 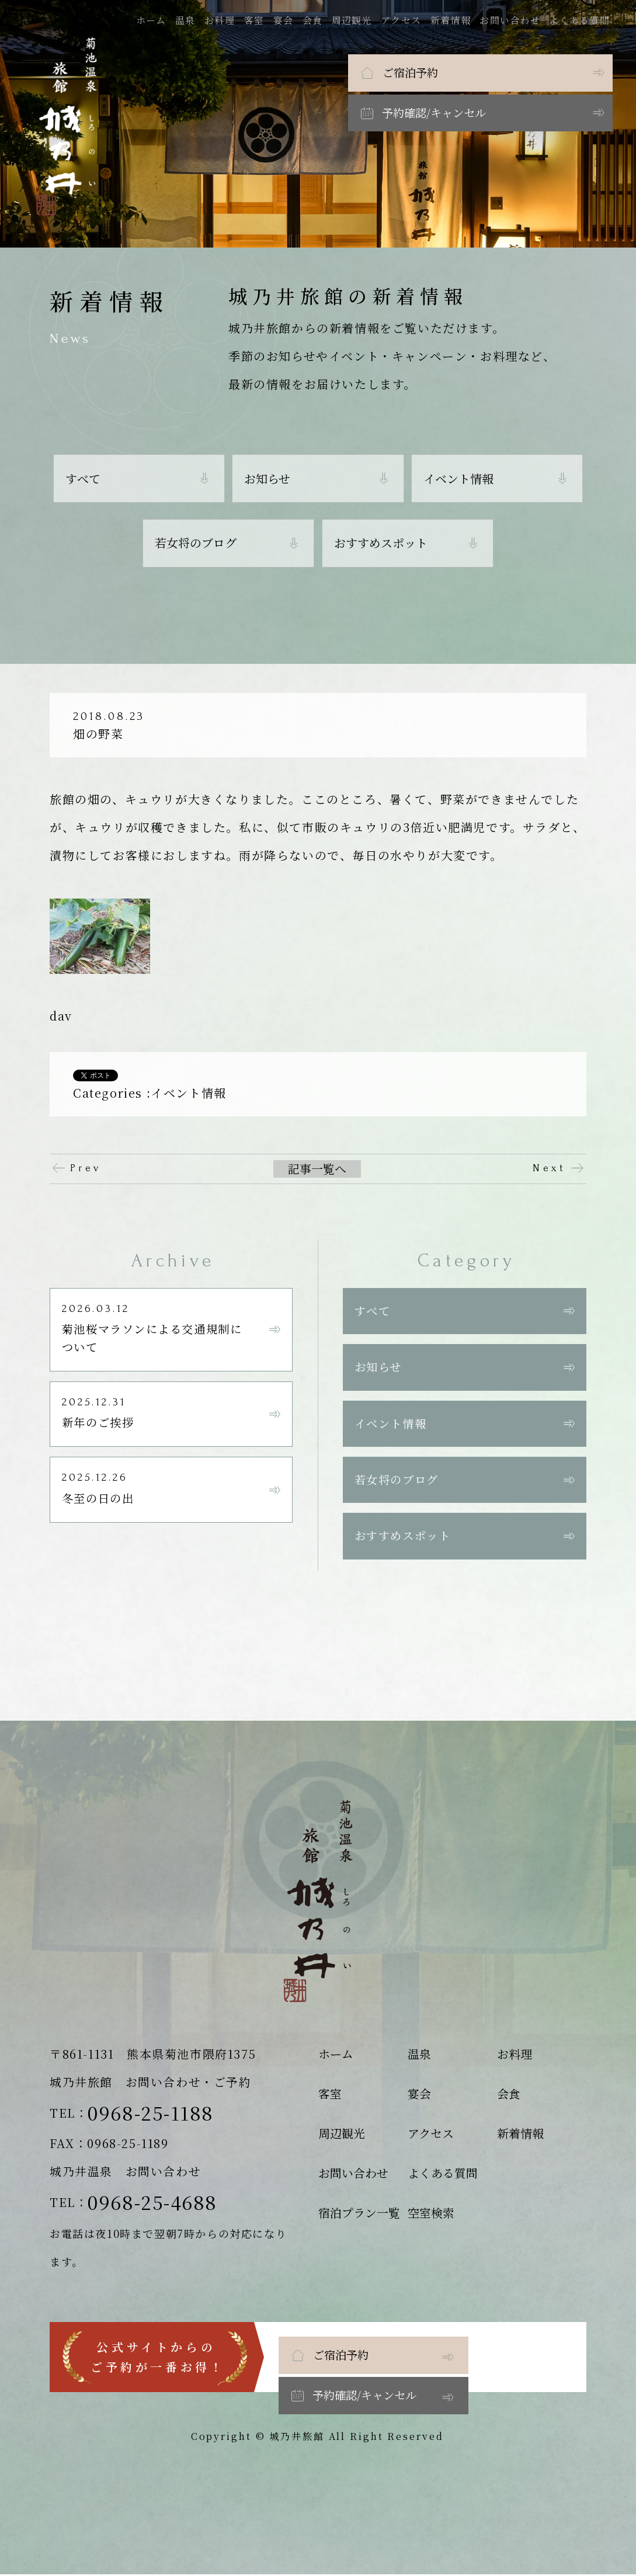 I want to click on 空室検索, so click(x=431, y=2214).